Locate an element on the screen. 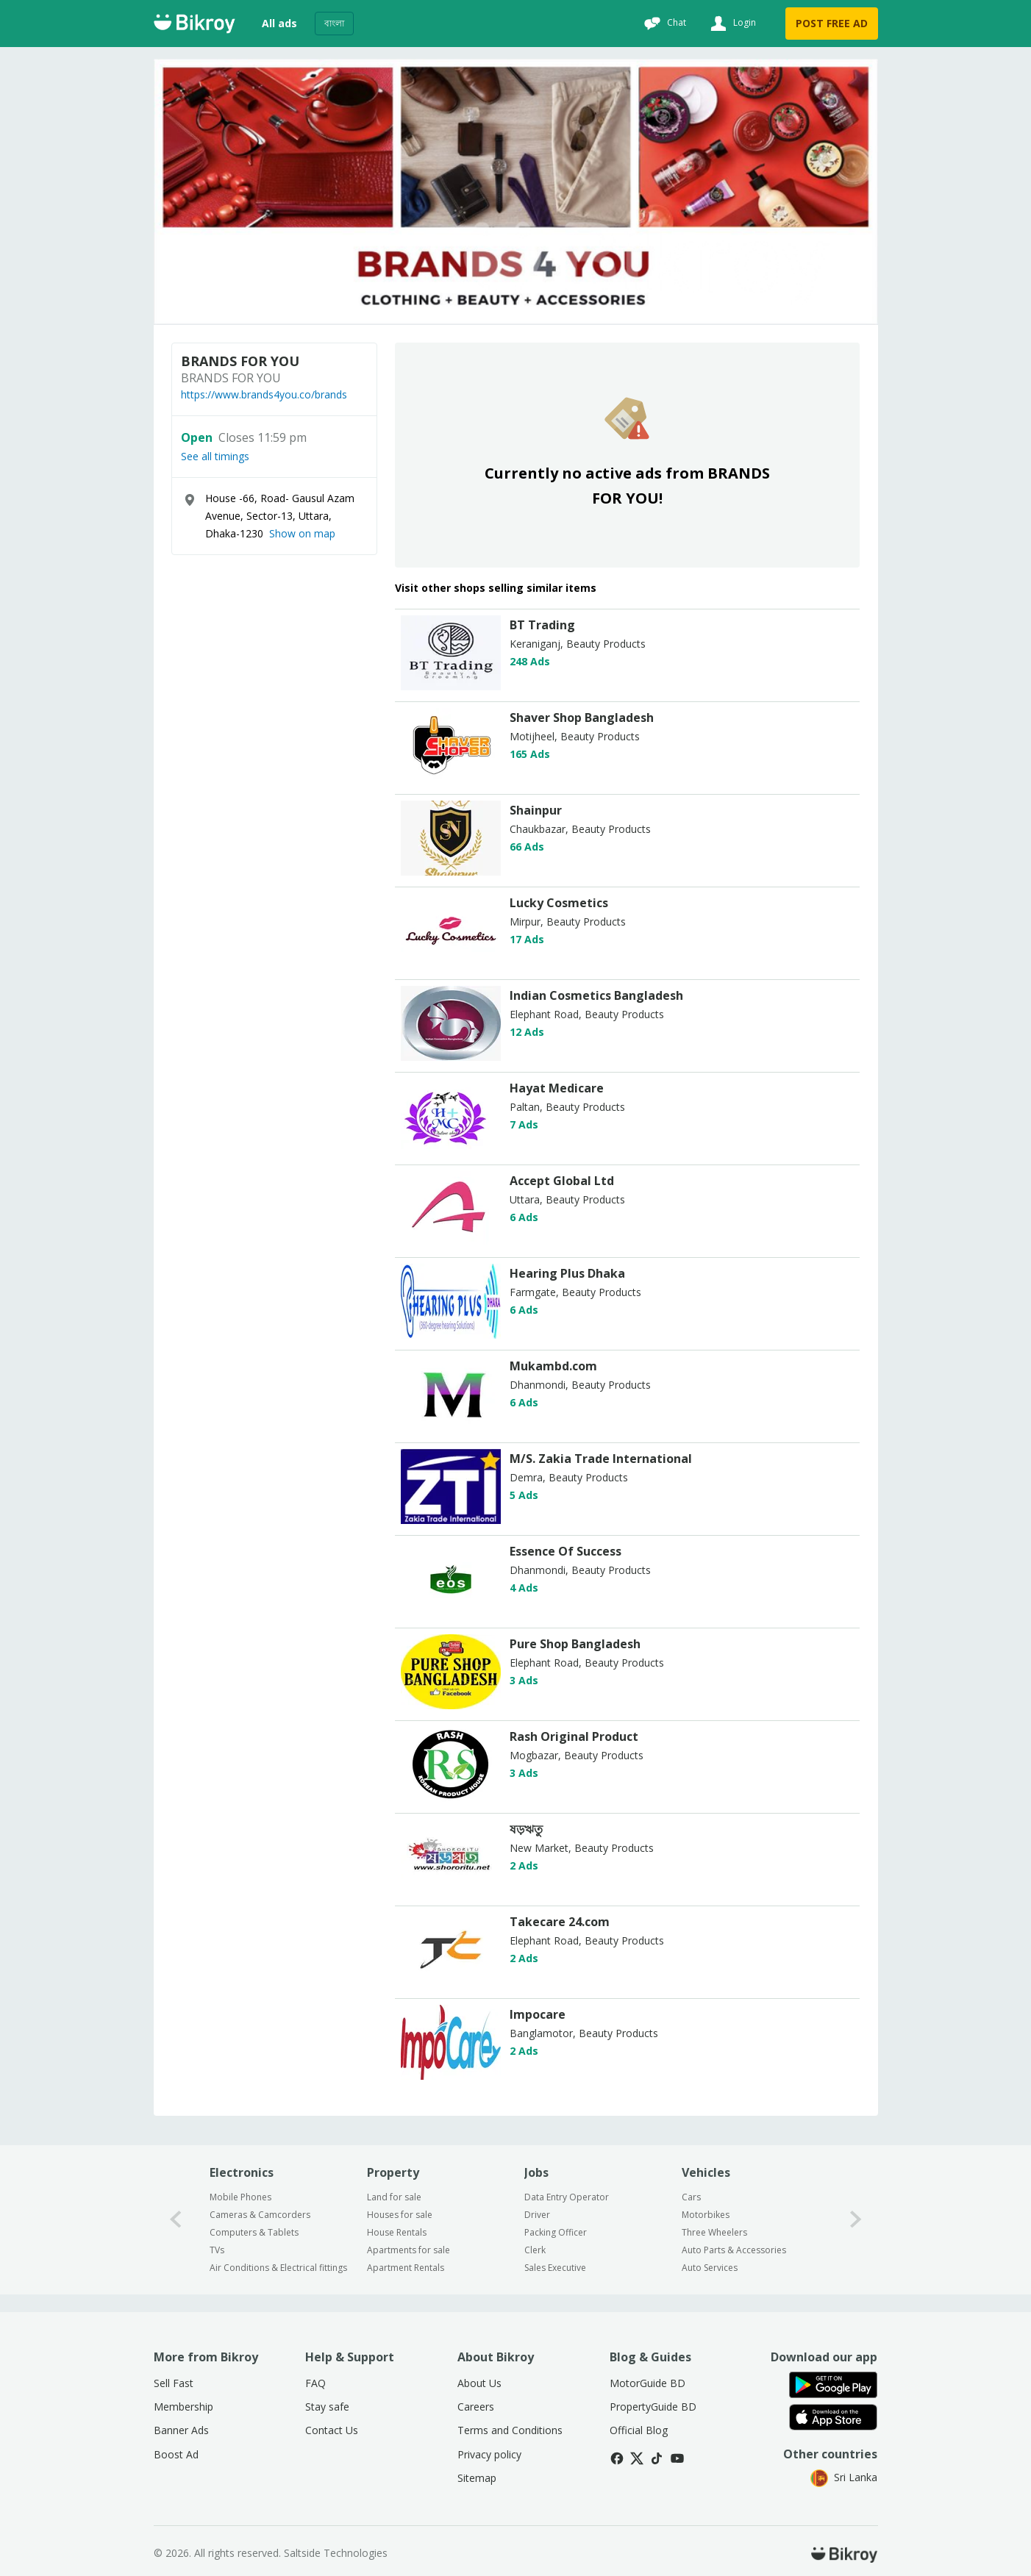 The image size is (1031, 2576). Houses for sale is located at coordinates (399, 2214).